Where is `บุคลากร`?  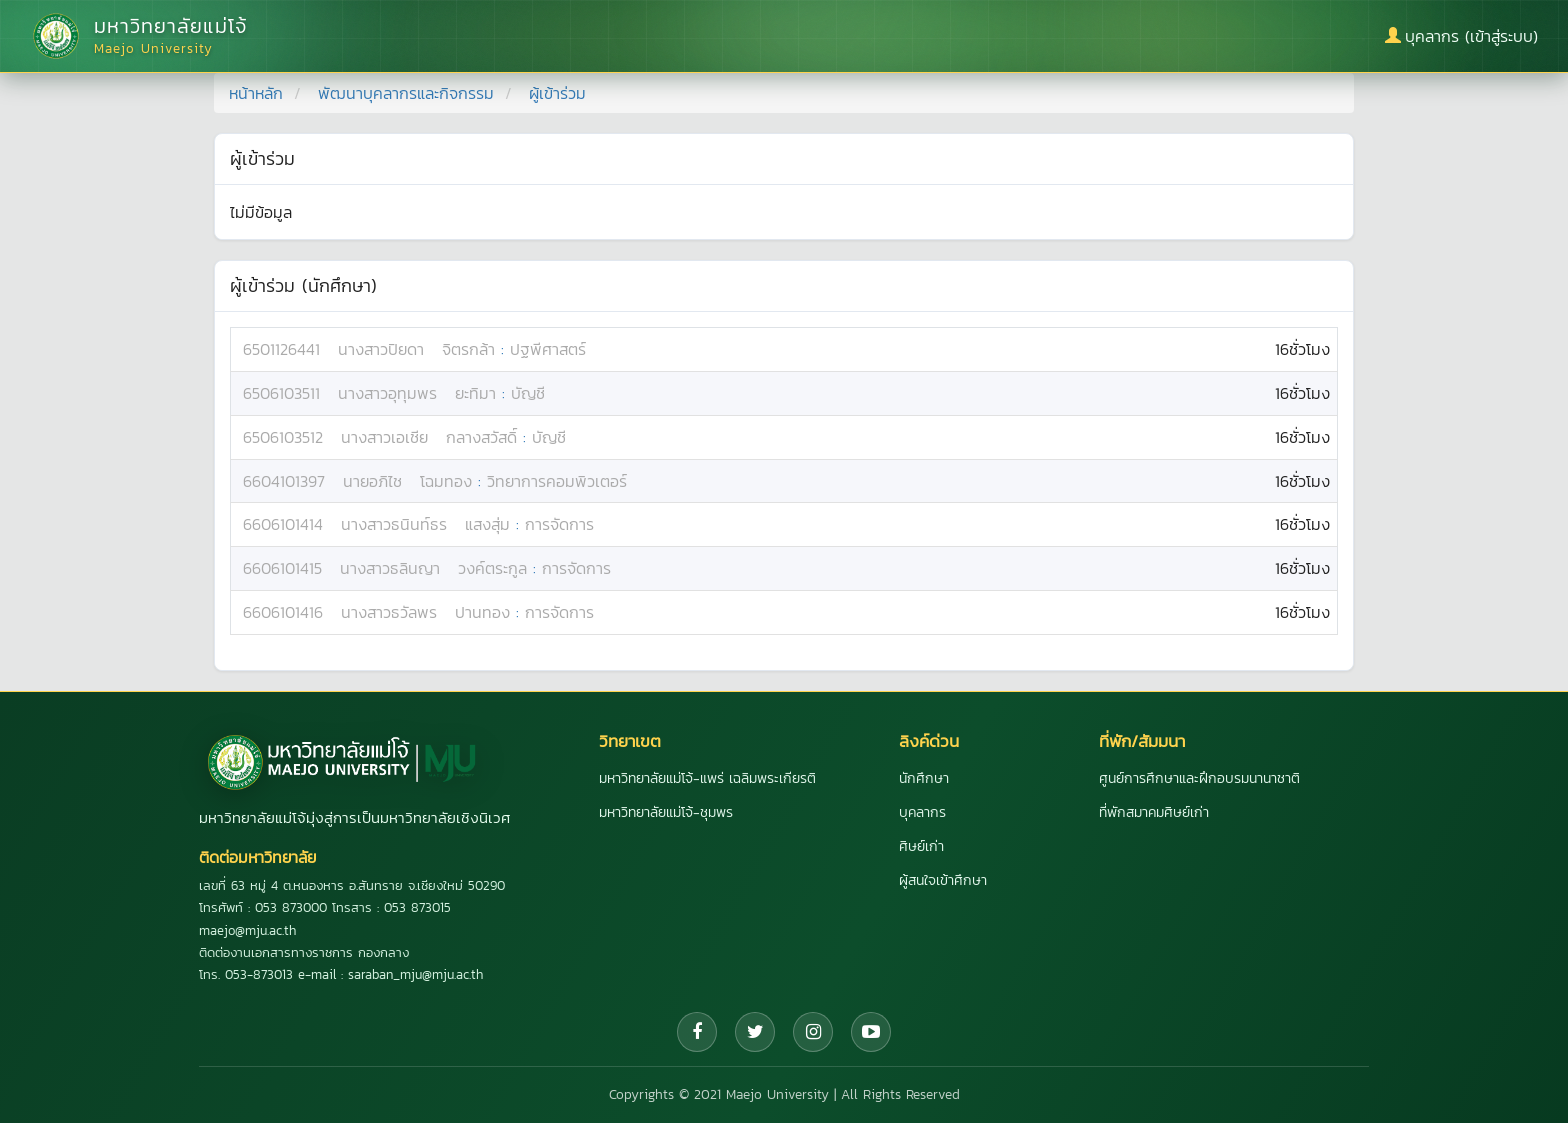
บุคลากร is located at coordinates (922, 812).